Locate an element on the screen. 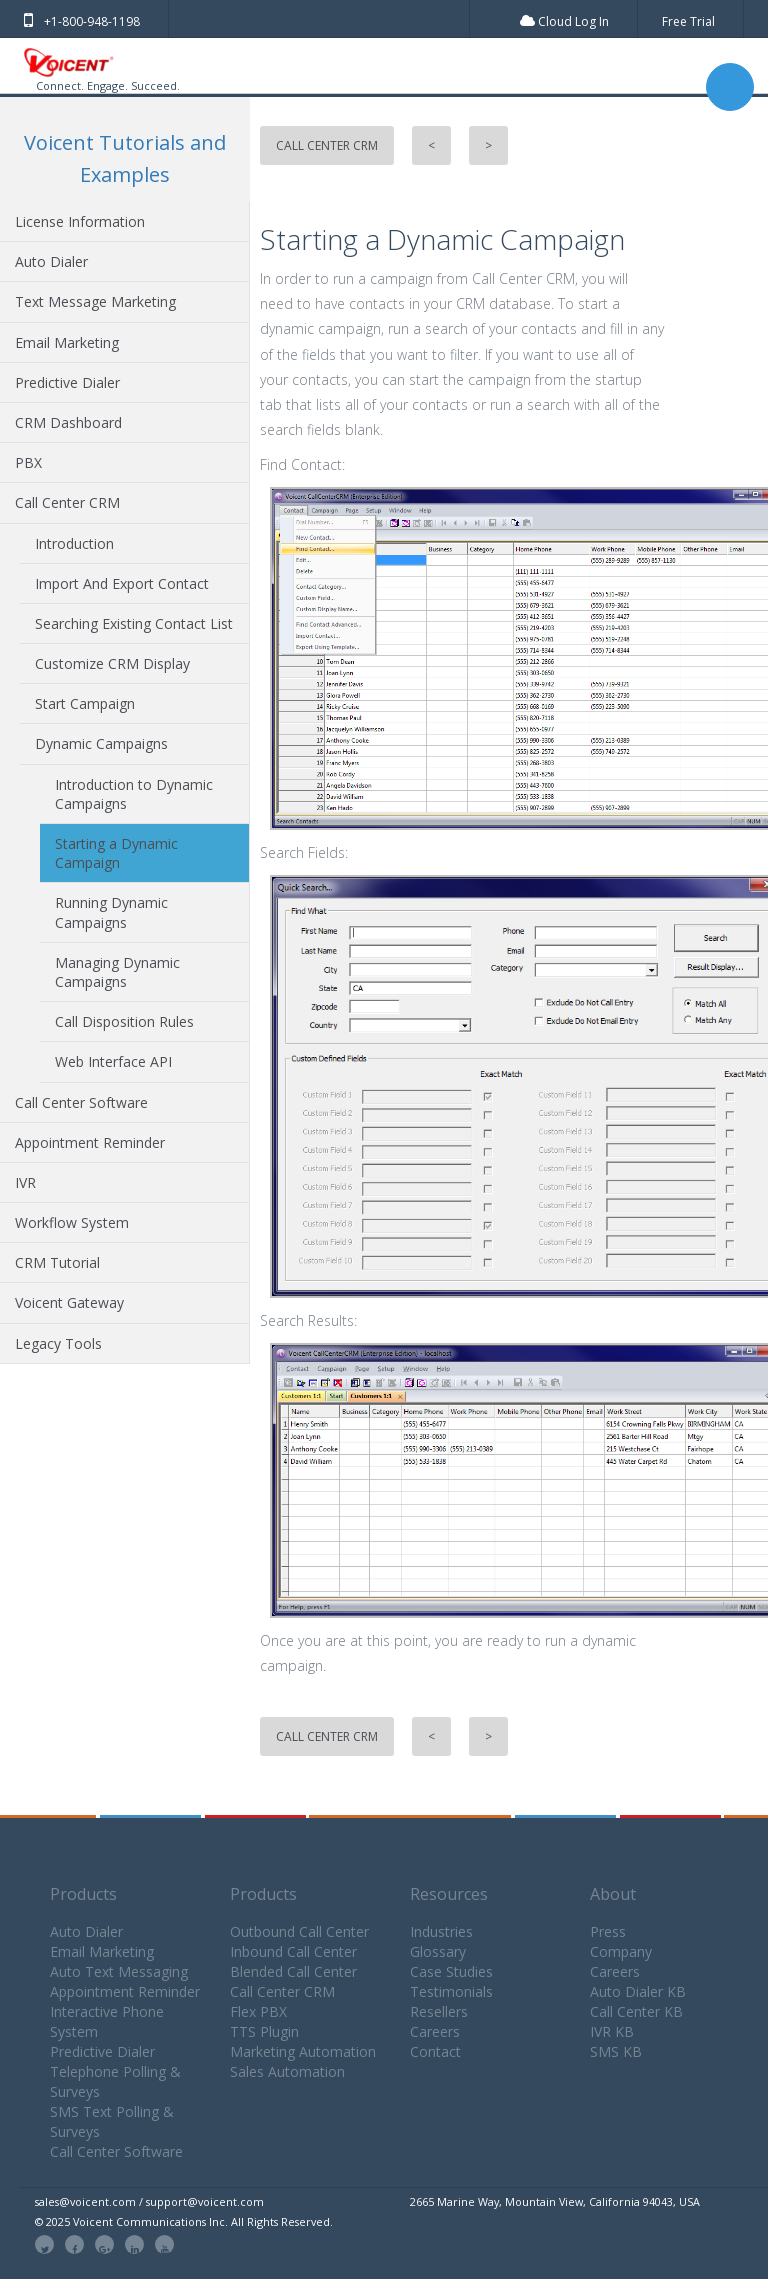 Image resolution: width=768 pixels, height=2279 pixels. Cloud Log In is located at coordinates (564, 21).